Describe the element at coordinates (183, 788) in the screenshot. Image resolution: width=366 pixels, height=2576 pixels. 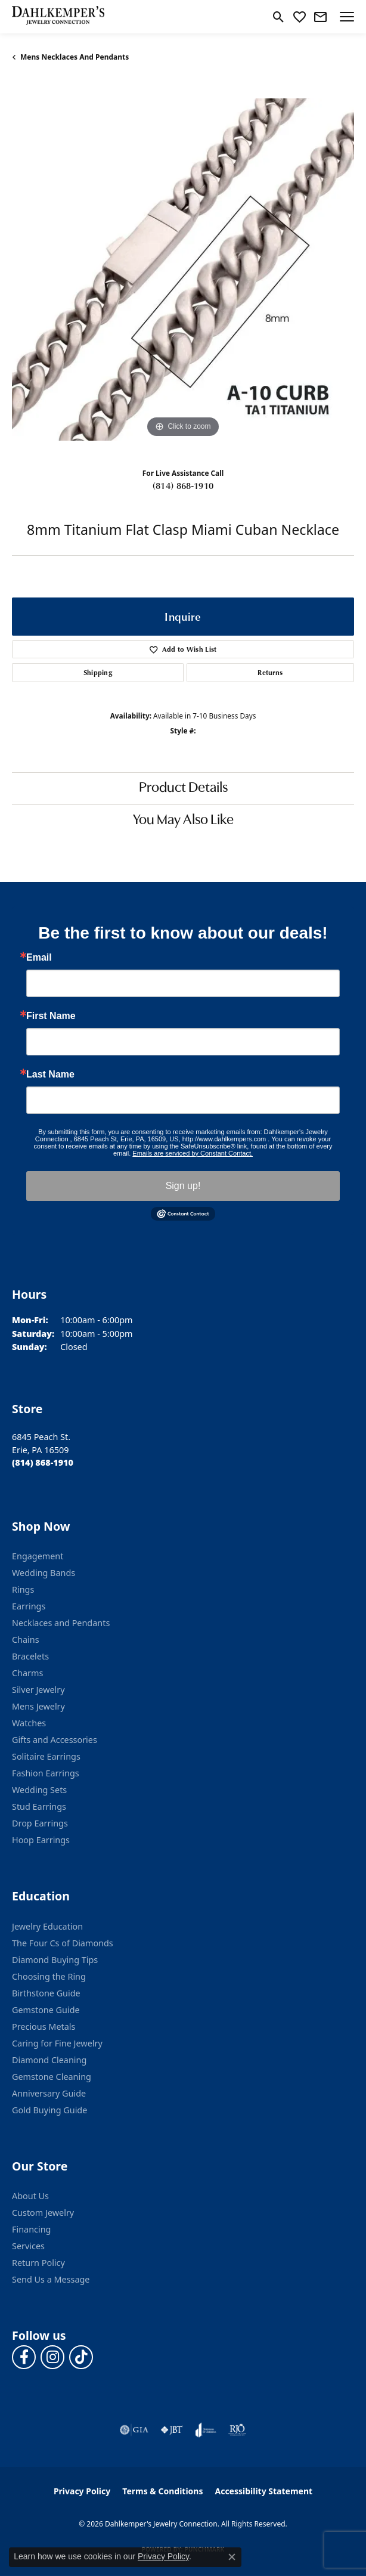
I see `Product Details` at that location.